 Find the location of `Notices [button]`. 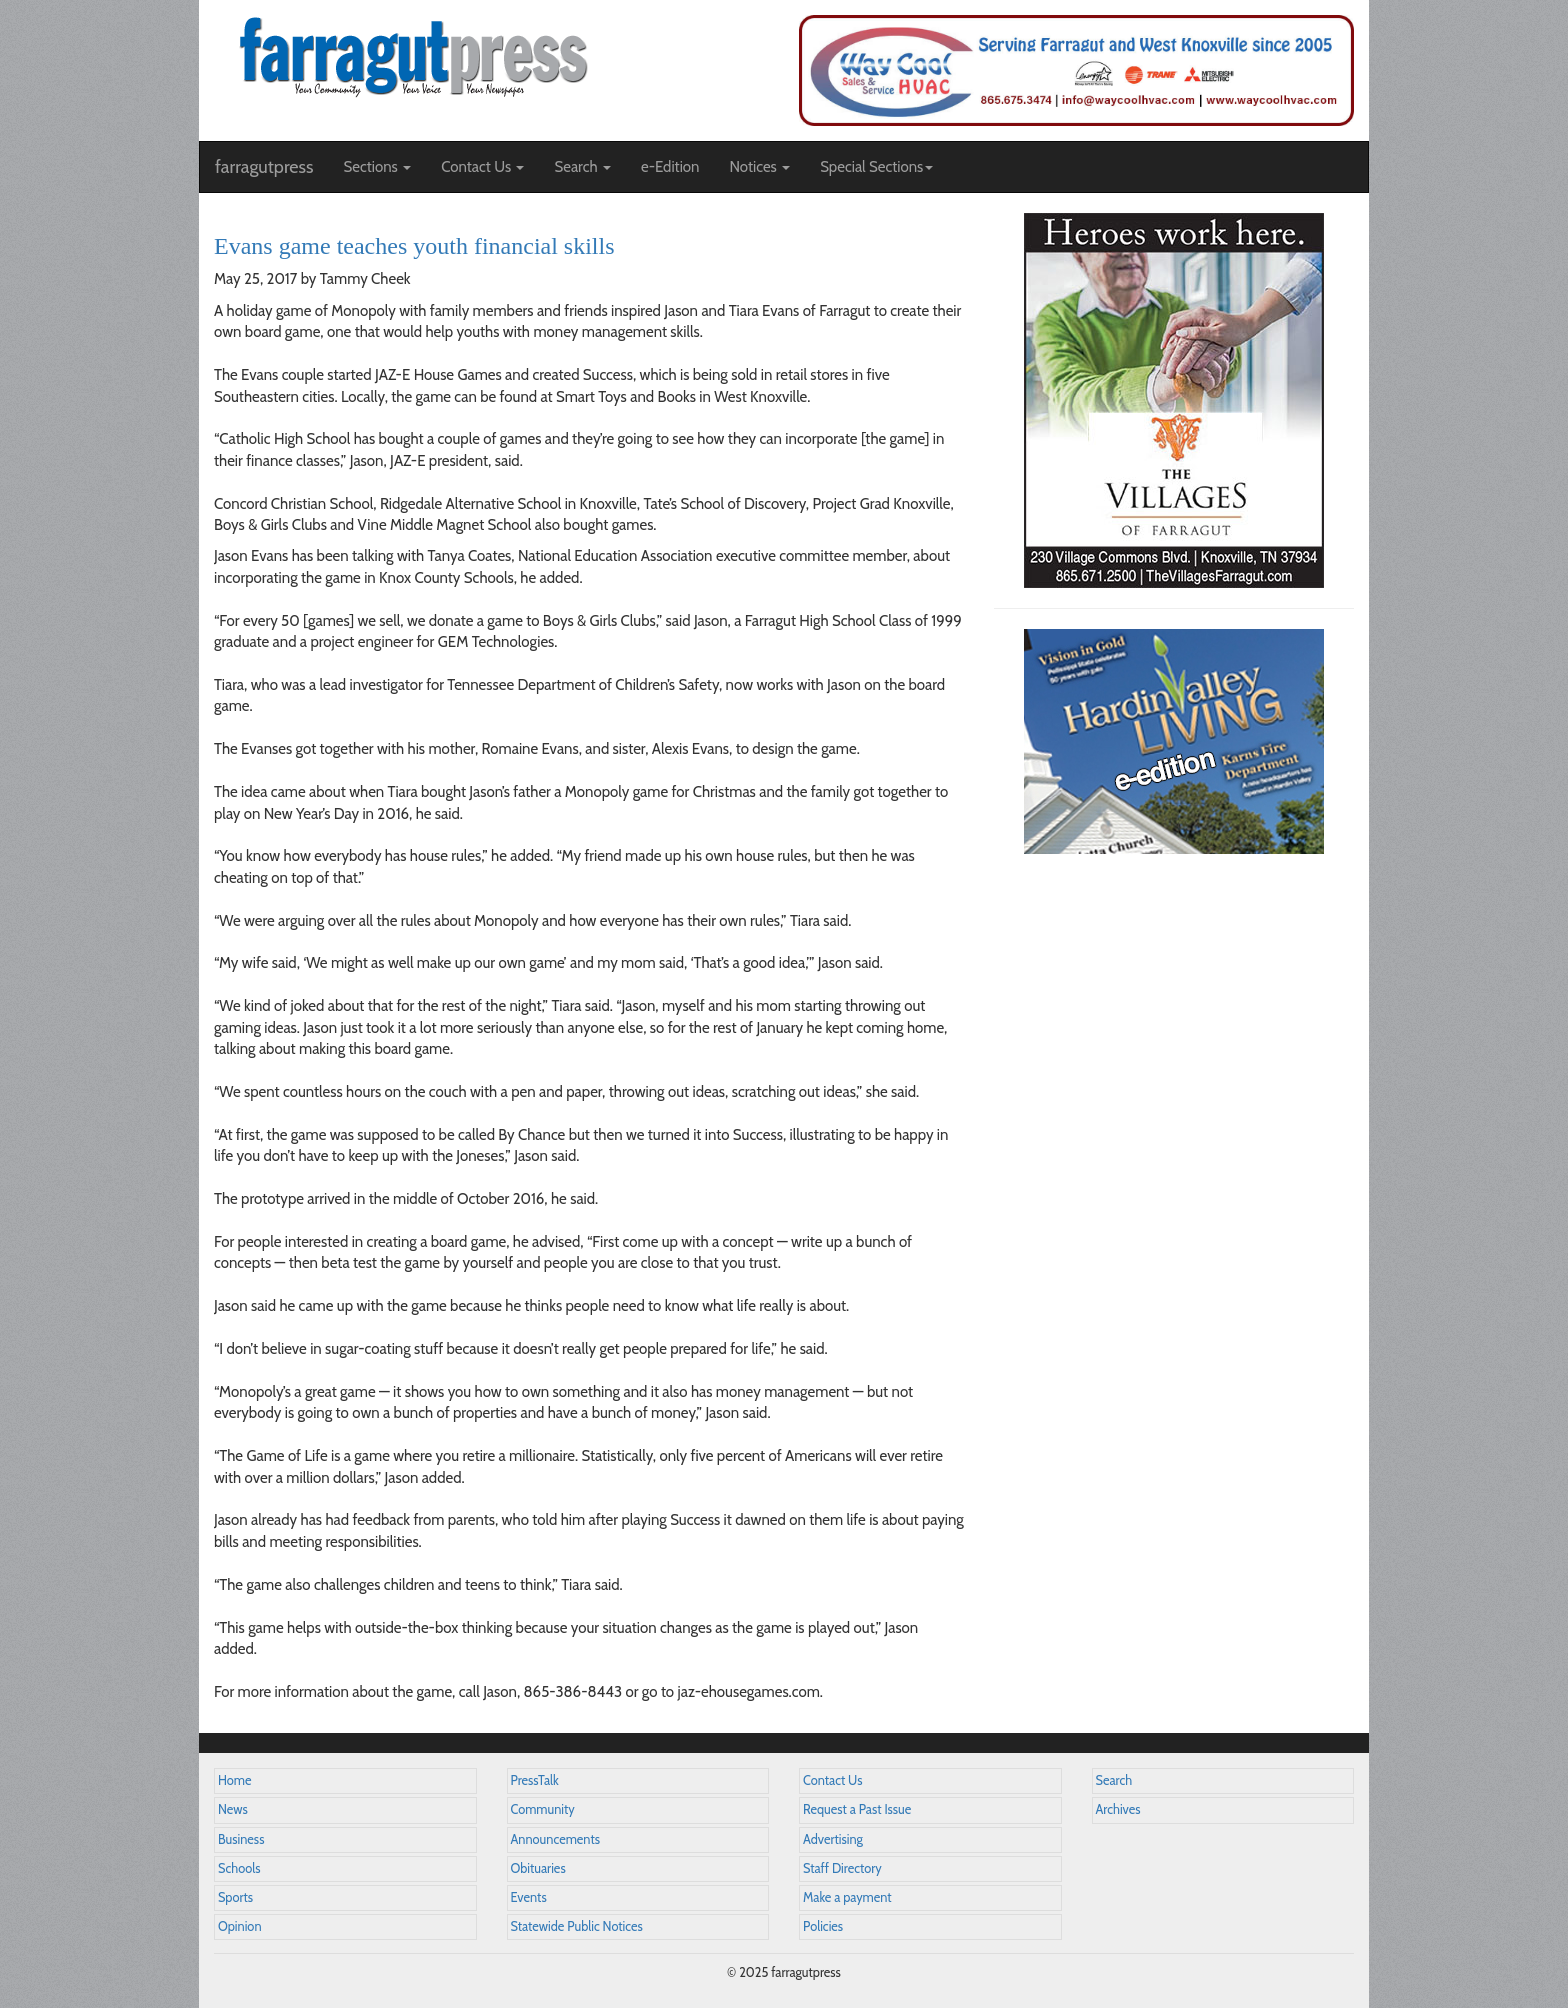

Notices [button] is located at coordinates (759, 167).